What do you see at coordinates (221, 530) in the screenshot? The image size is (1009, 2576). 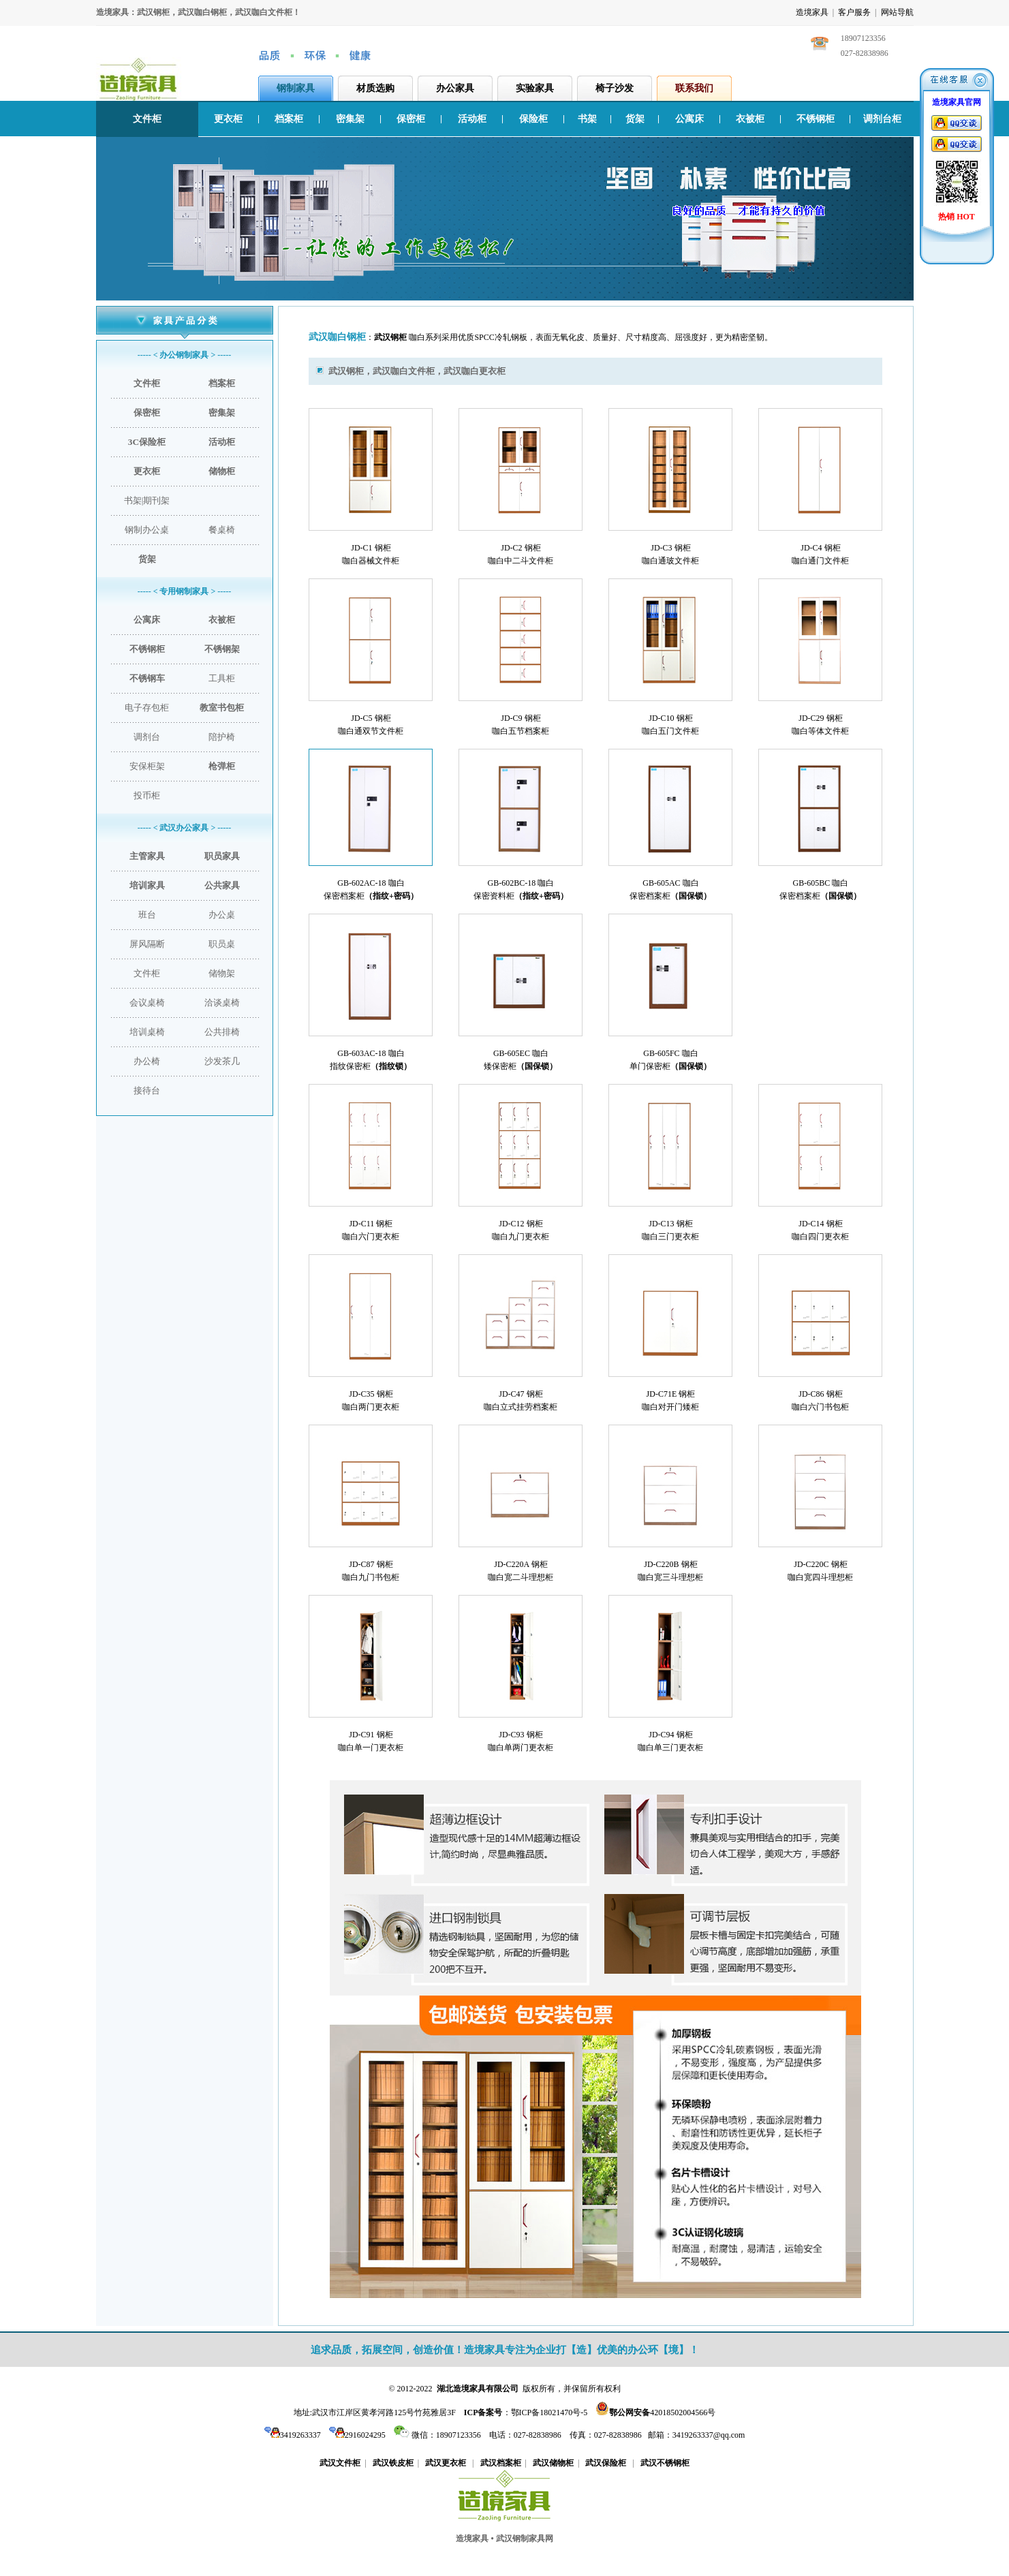 I see `餐桌椅` at bounding box center [221, 530].